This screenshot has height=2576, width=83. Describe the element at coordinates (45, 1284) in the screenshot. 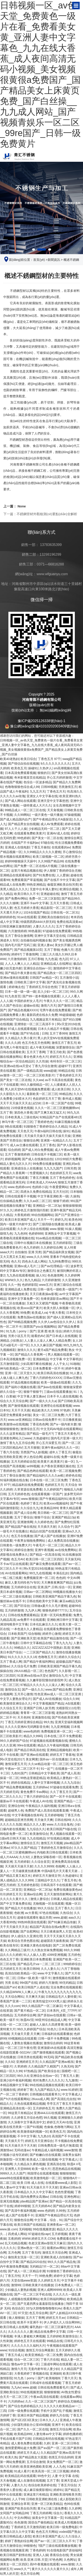

I see `www五月` at that location.